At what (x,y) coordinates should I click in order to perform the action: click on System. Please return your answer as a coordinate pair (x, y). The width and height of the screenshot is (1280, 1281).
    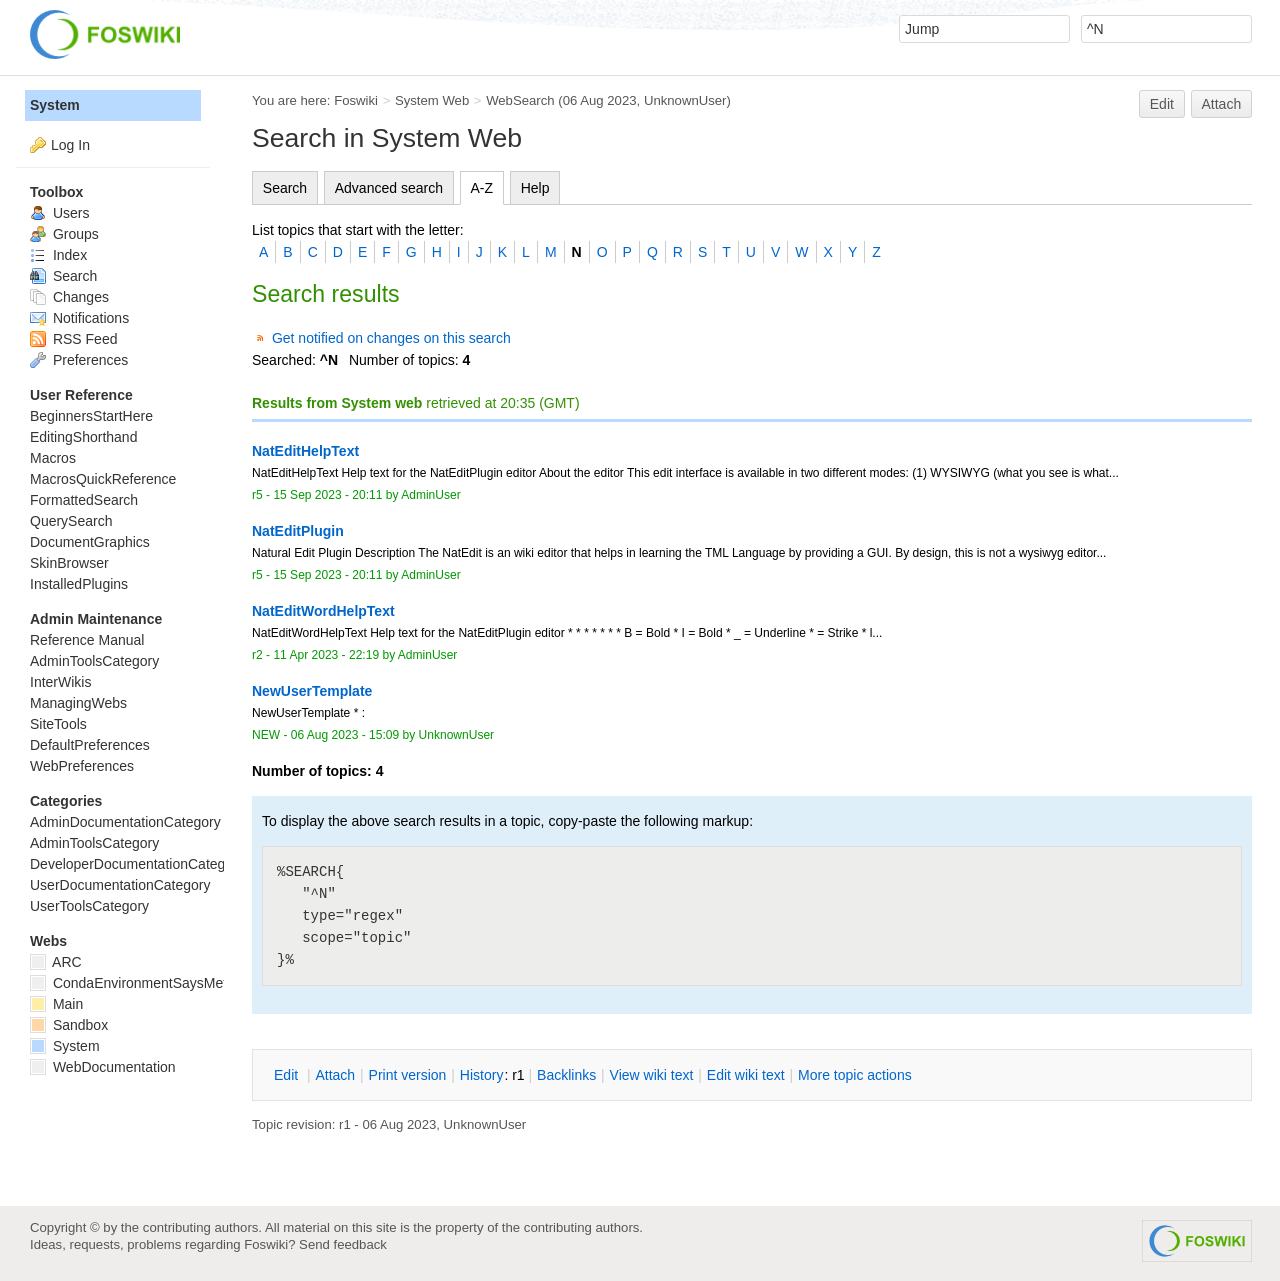
    Looking at the image, I should click on (55, 105).